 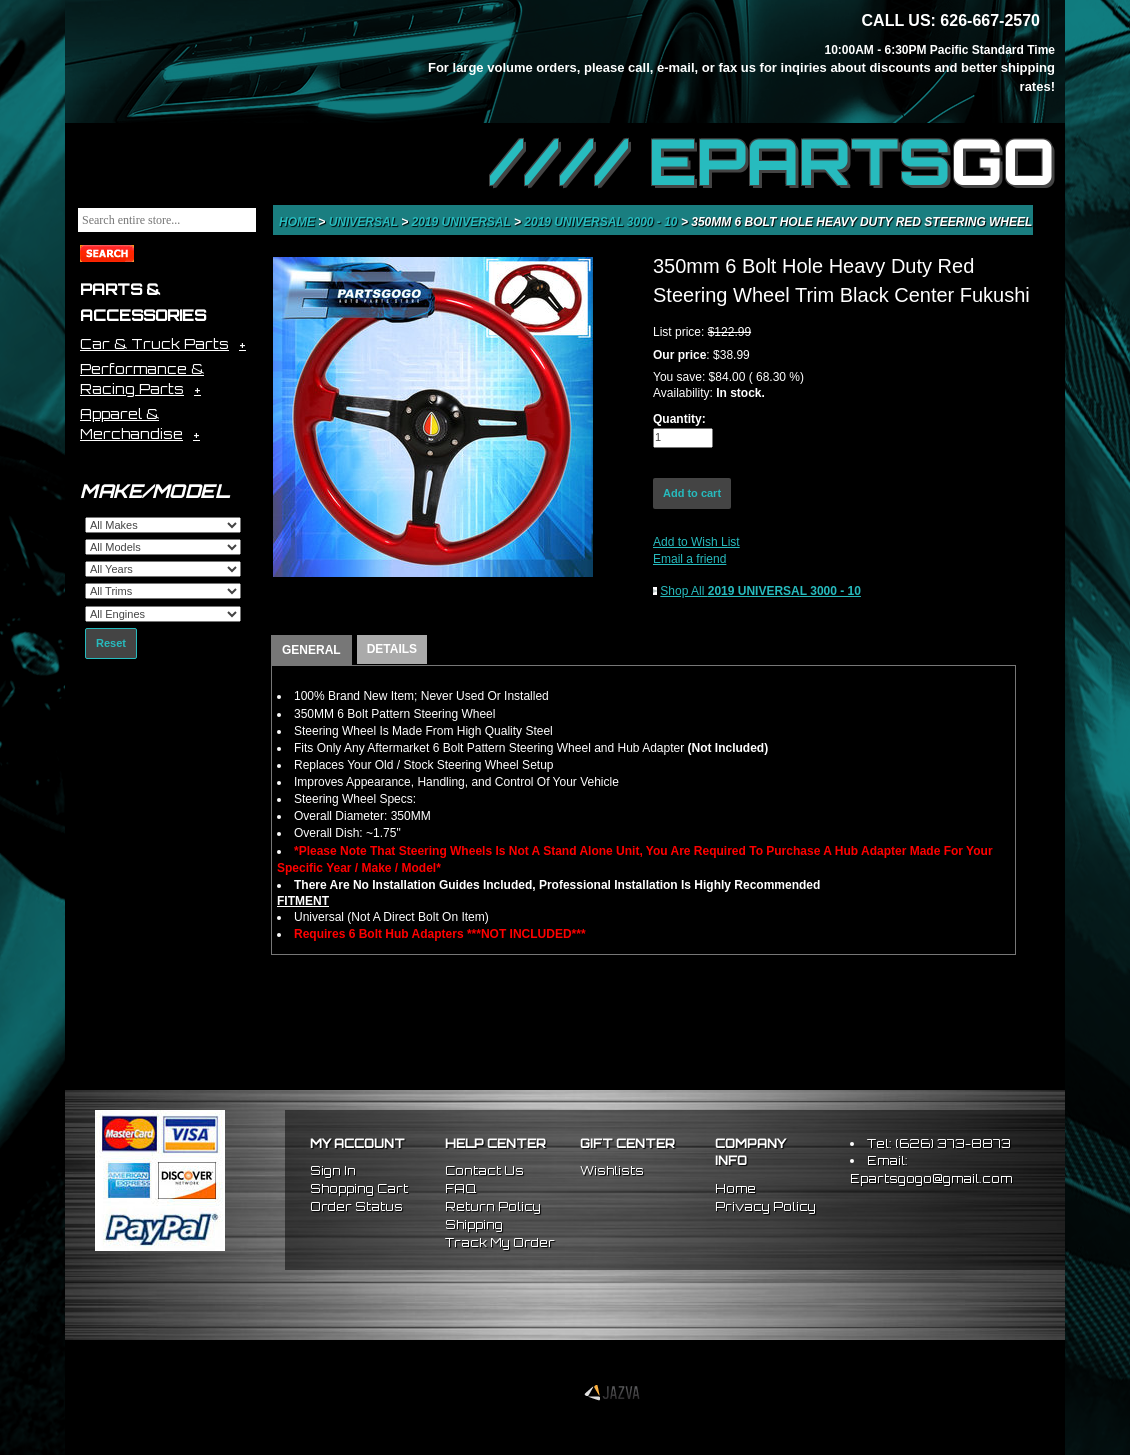 What do you see at coordinates (298, 222) in the screenshot?
I see `Home` at bounding box center [298, 222].